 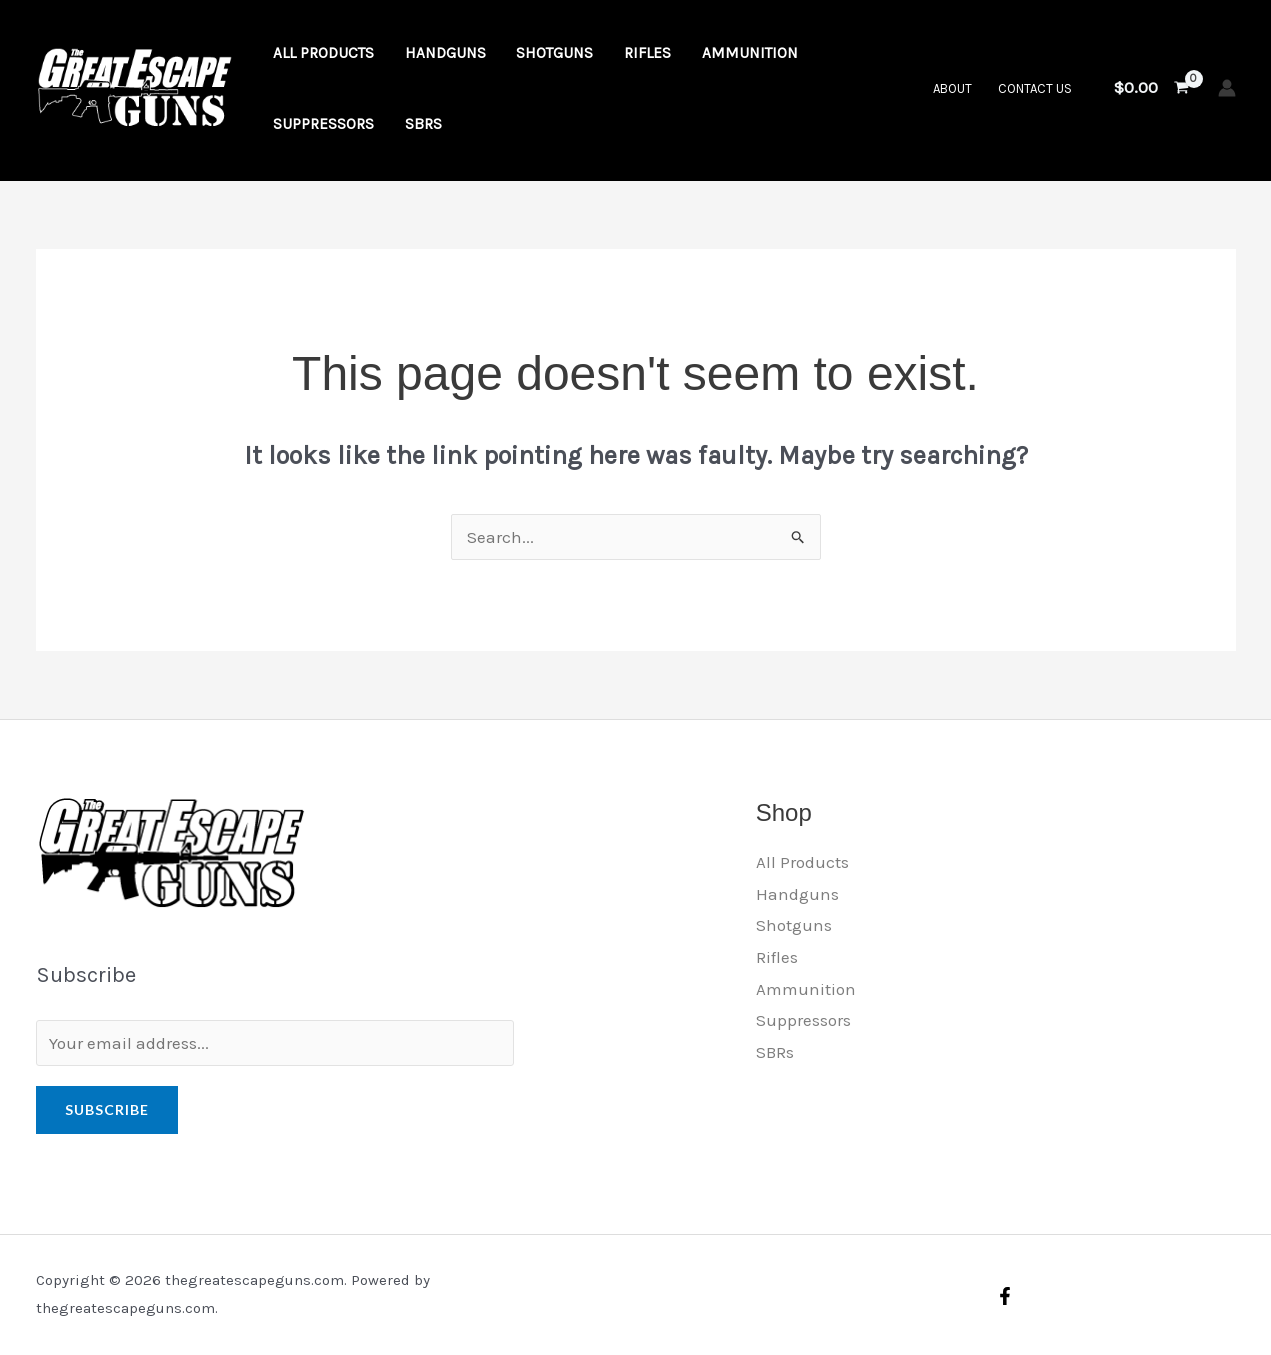 I want to click on Ammunition, so click(x=806, y=989).